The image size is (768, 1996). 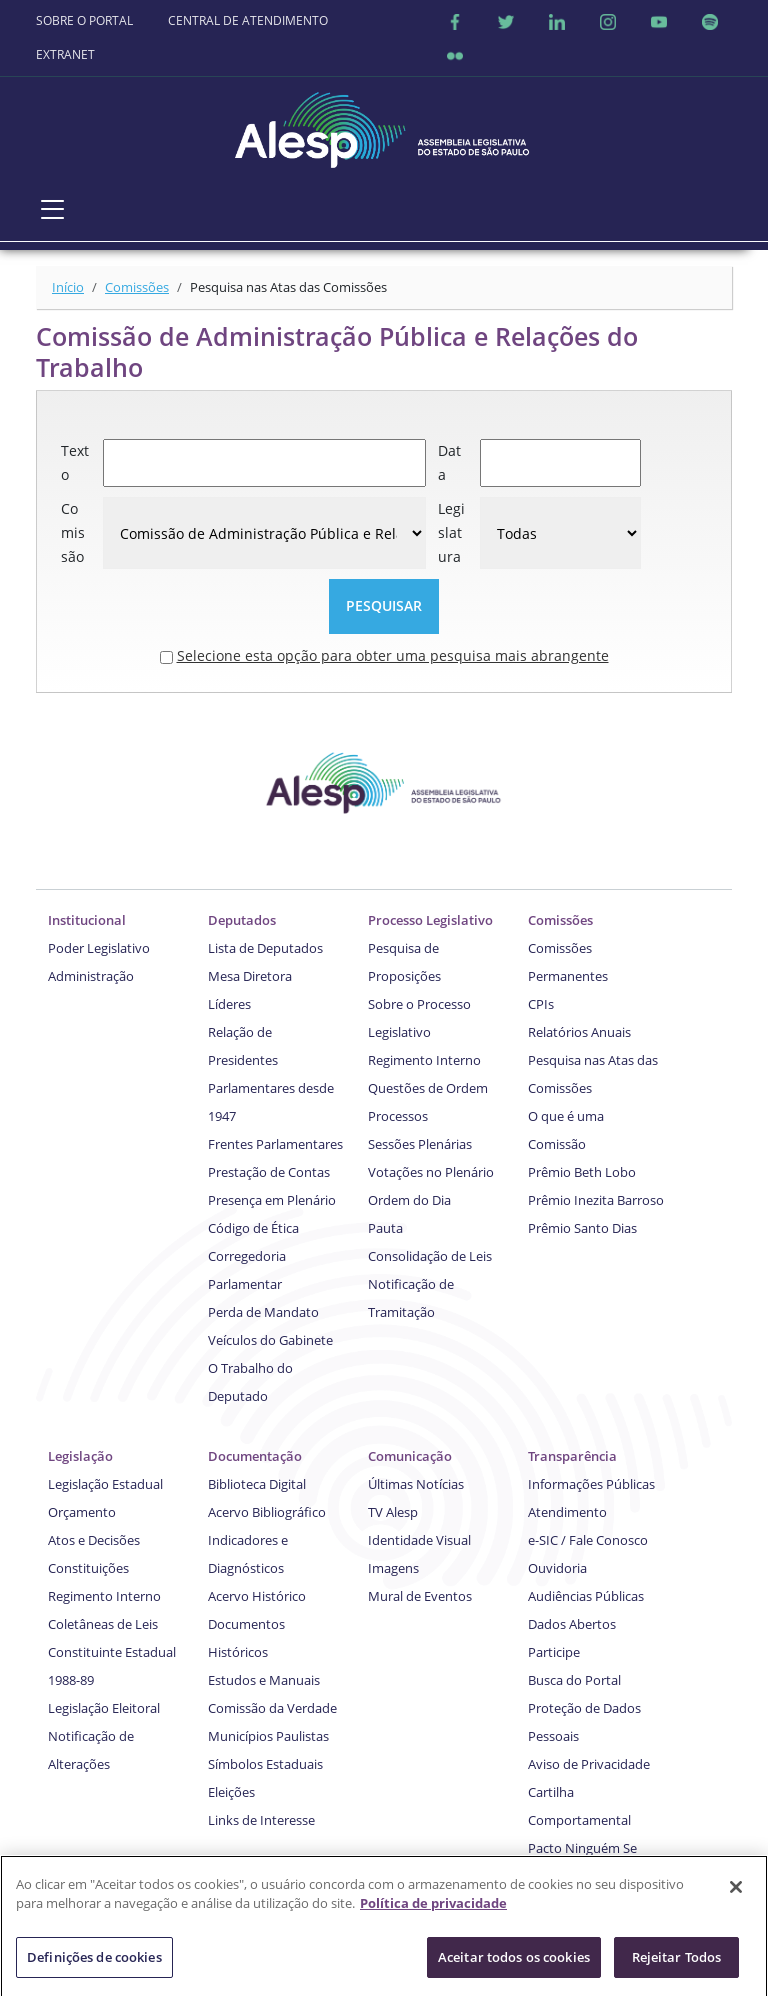 I want to click on Comunicação, so click(x=410, y=1456).